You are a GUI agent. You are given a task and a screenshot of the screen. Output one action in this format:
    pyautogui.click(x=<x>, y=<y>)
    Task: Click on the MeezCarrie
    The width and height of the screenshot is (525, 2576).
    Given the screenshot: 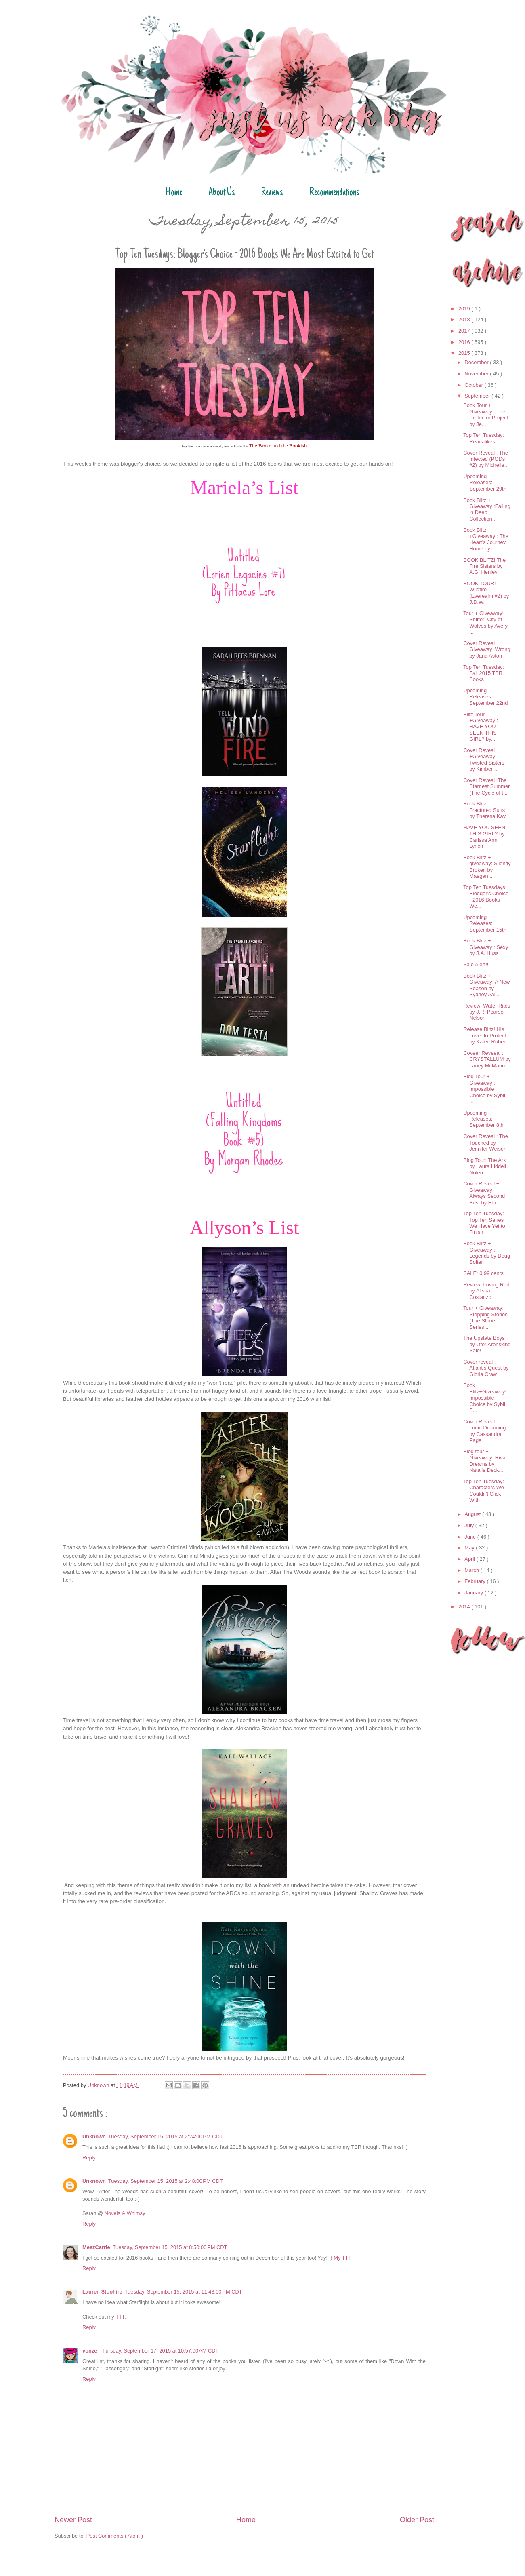 What is the action you would take?
    pyautogui.click(x=96, y=2247)
    